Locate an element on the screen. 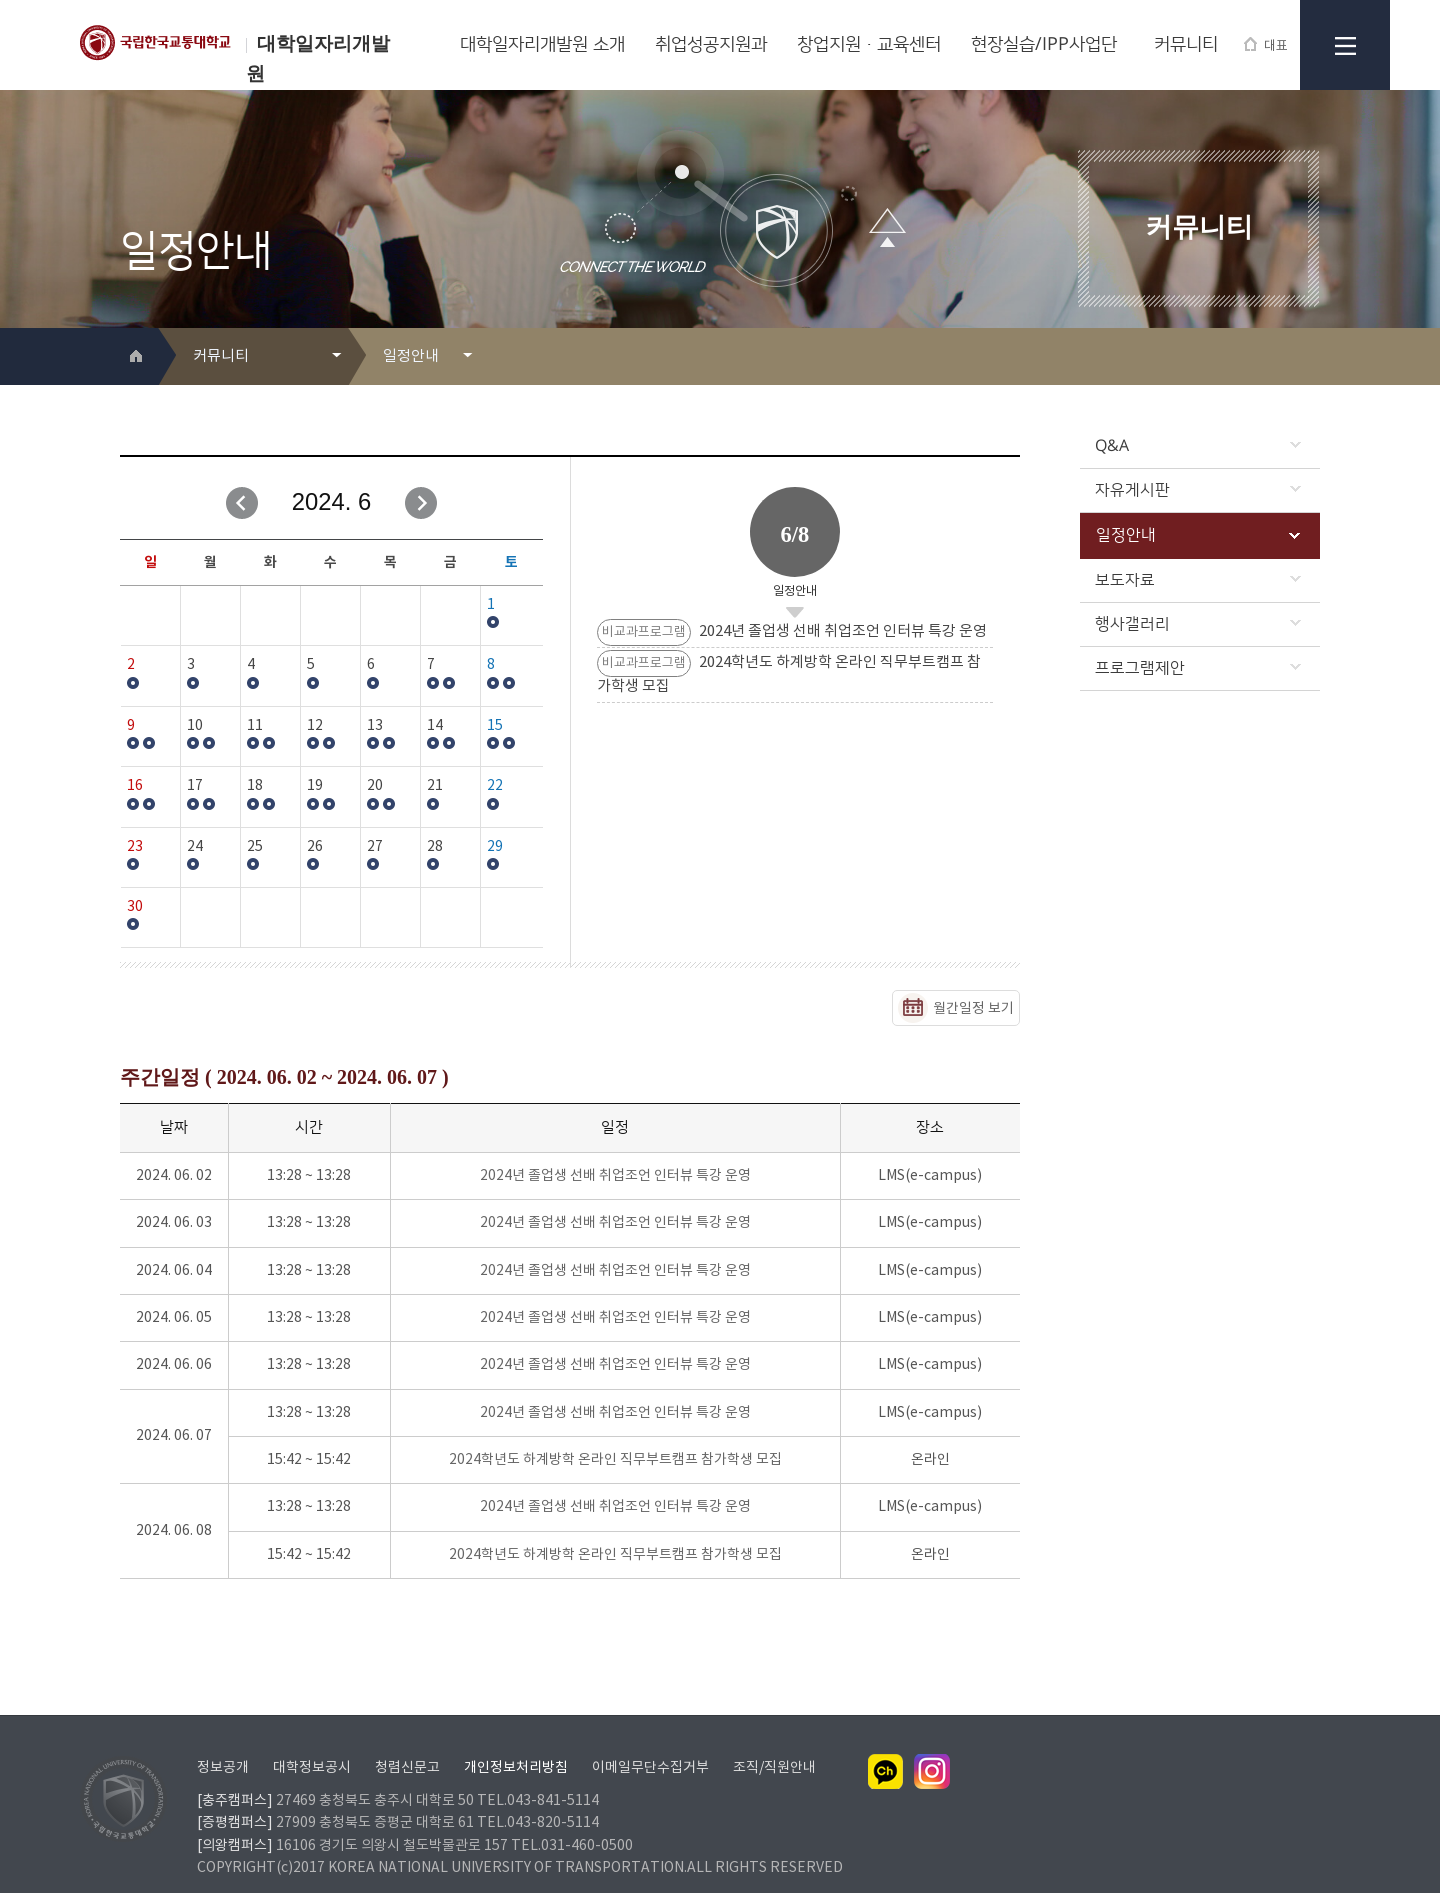 This screenshot has width=1440, height=1893. 26 is located at coordinates (315, 847).